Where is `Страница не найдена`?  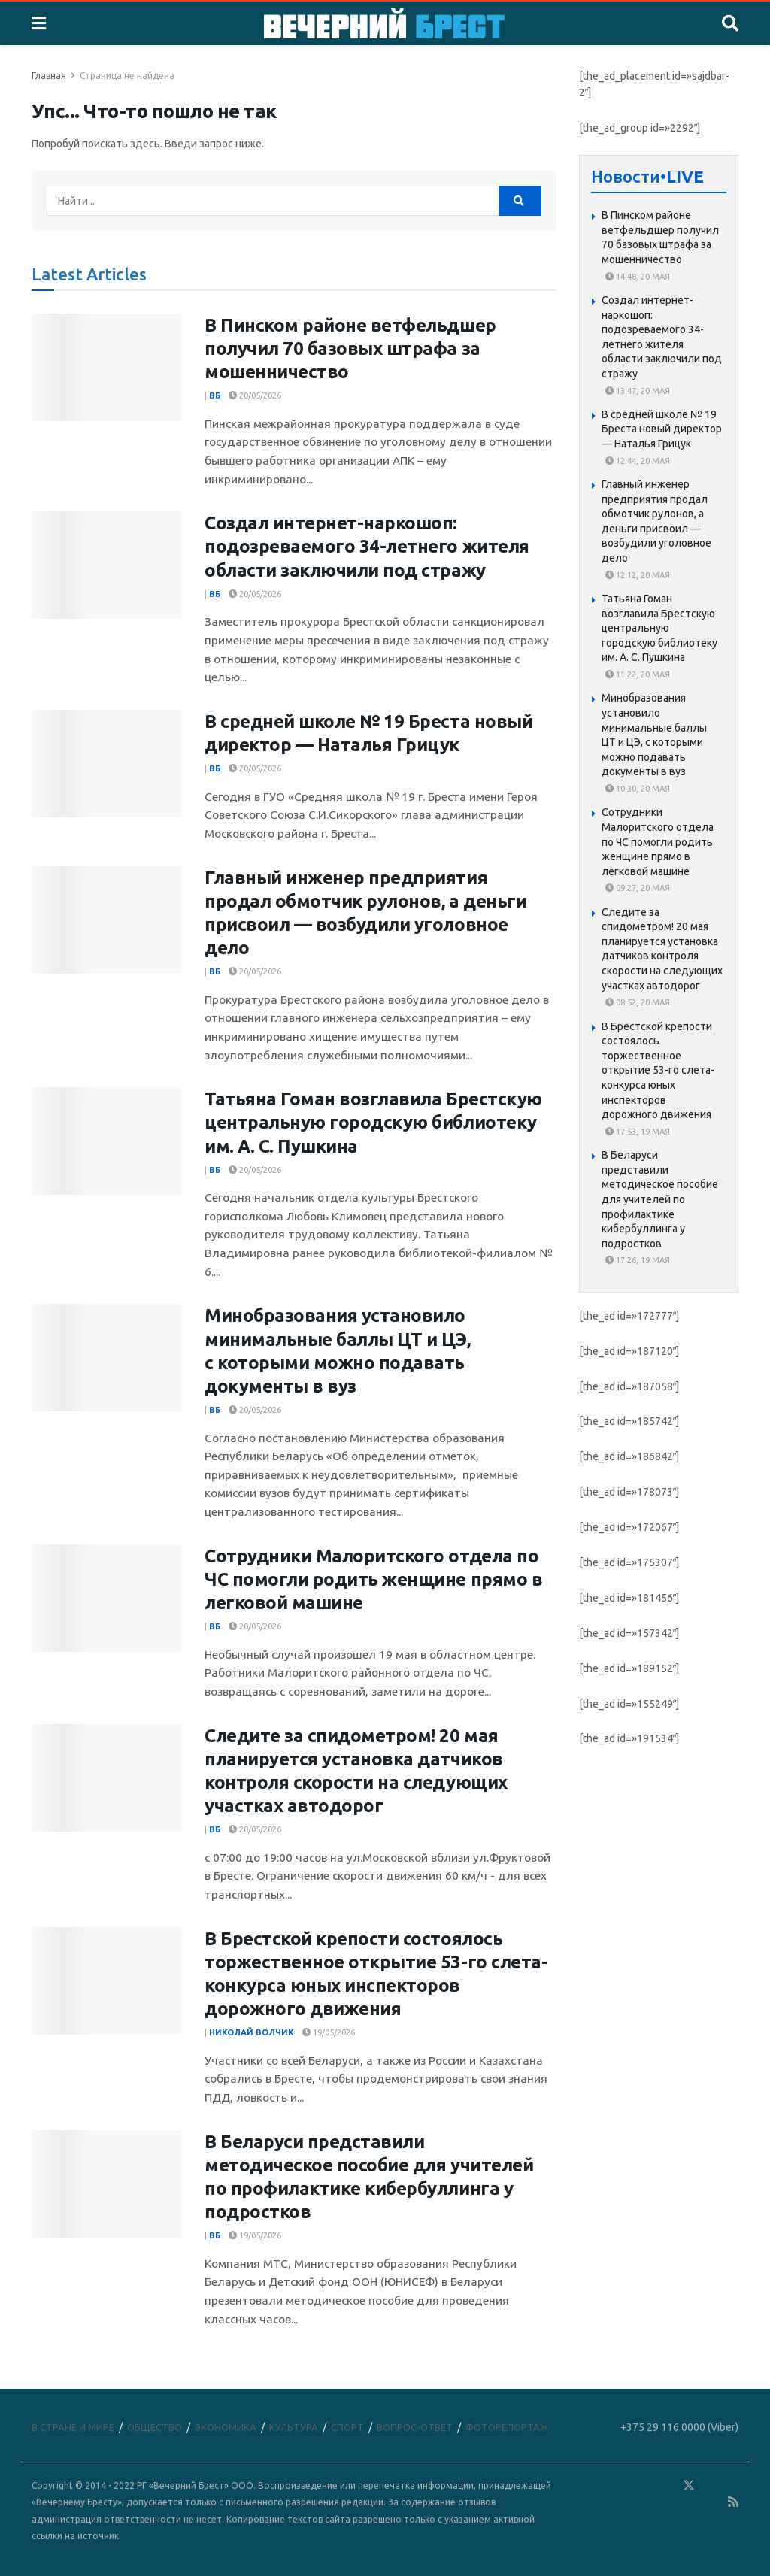
Страница не найдена is located at coordinates (127, 75).